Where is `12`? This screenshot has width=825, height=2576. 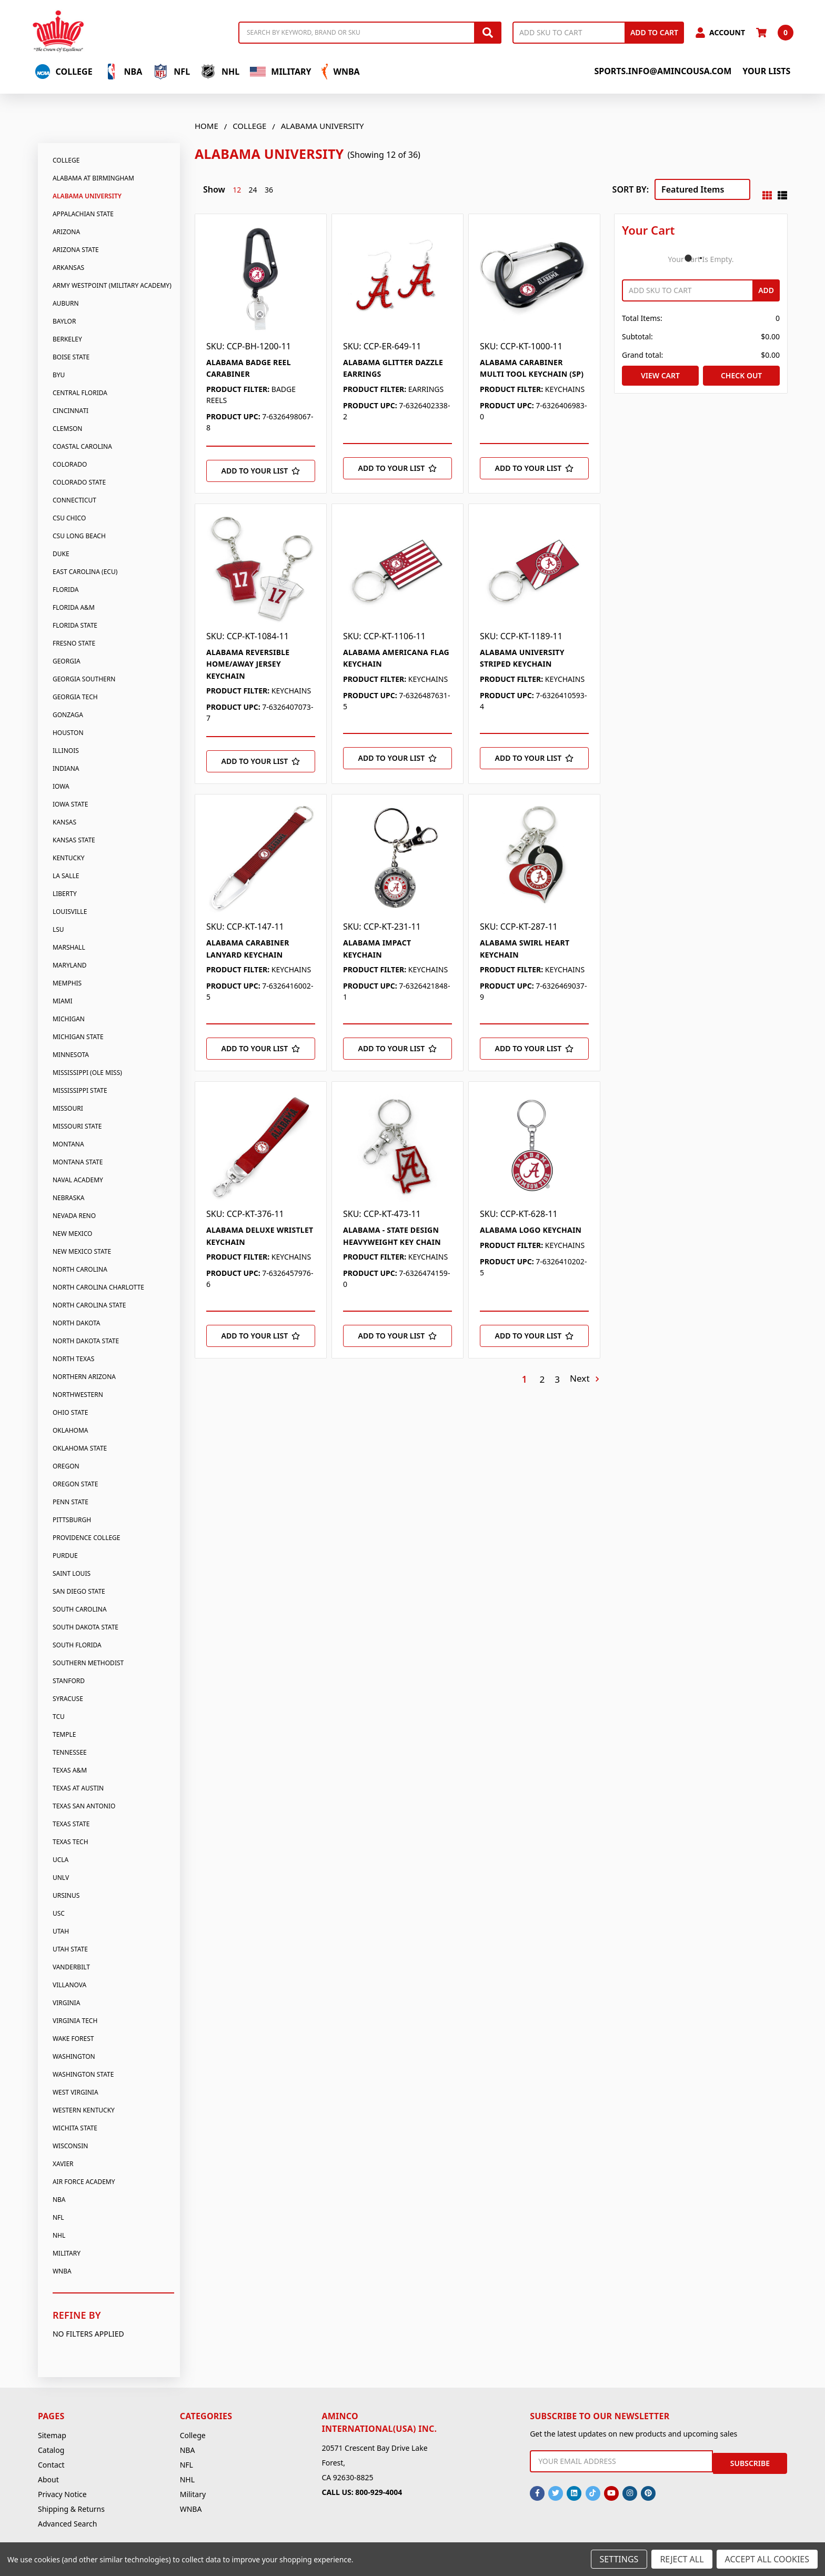
12 is located at coordinates (237, 190).